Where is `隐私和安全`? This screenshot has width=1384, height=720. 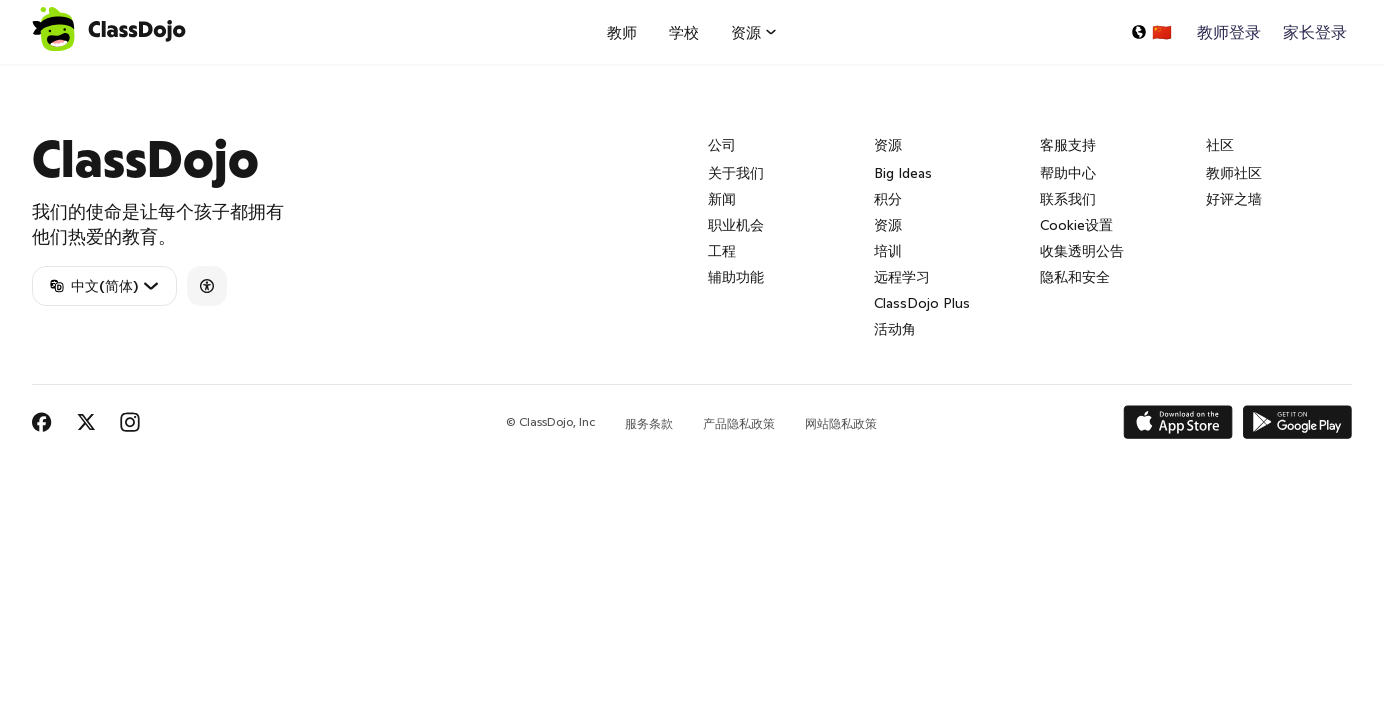 隐私和安全 is located at coordinates (1075, 277).